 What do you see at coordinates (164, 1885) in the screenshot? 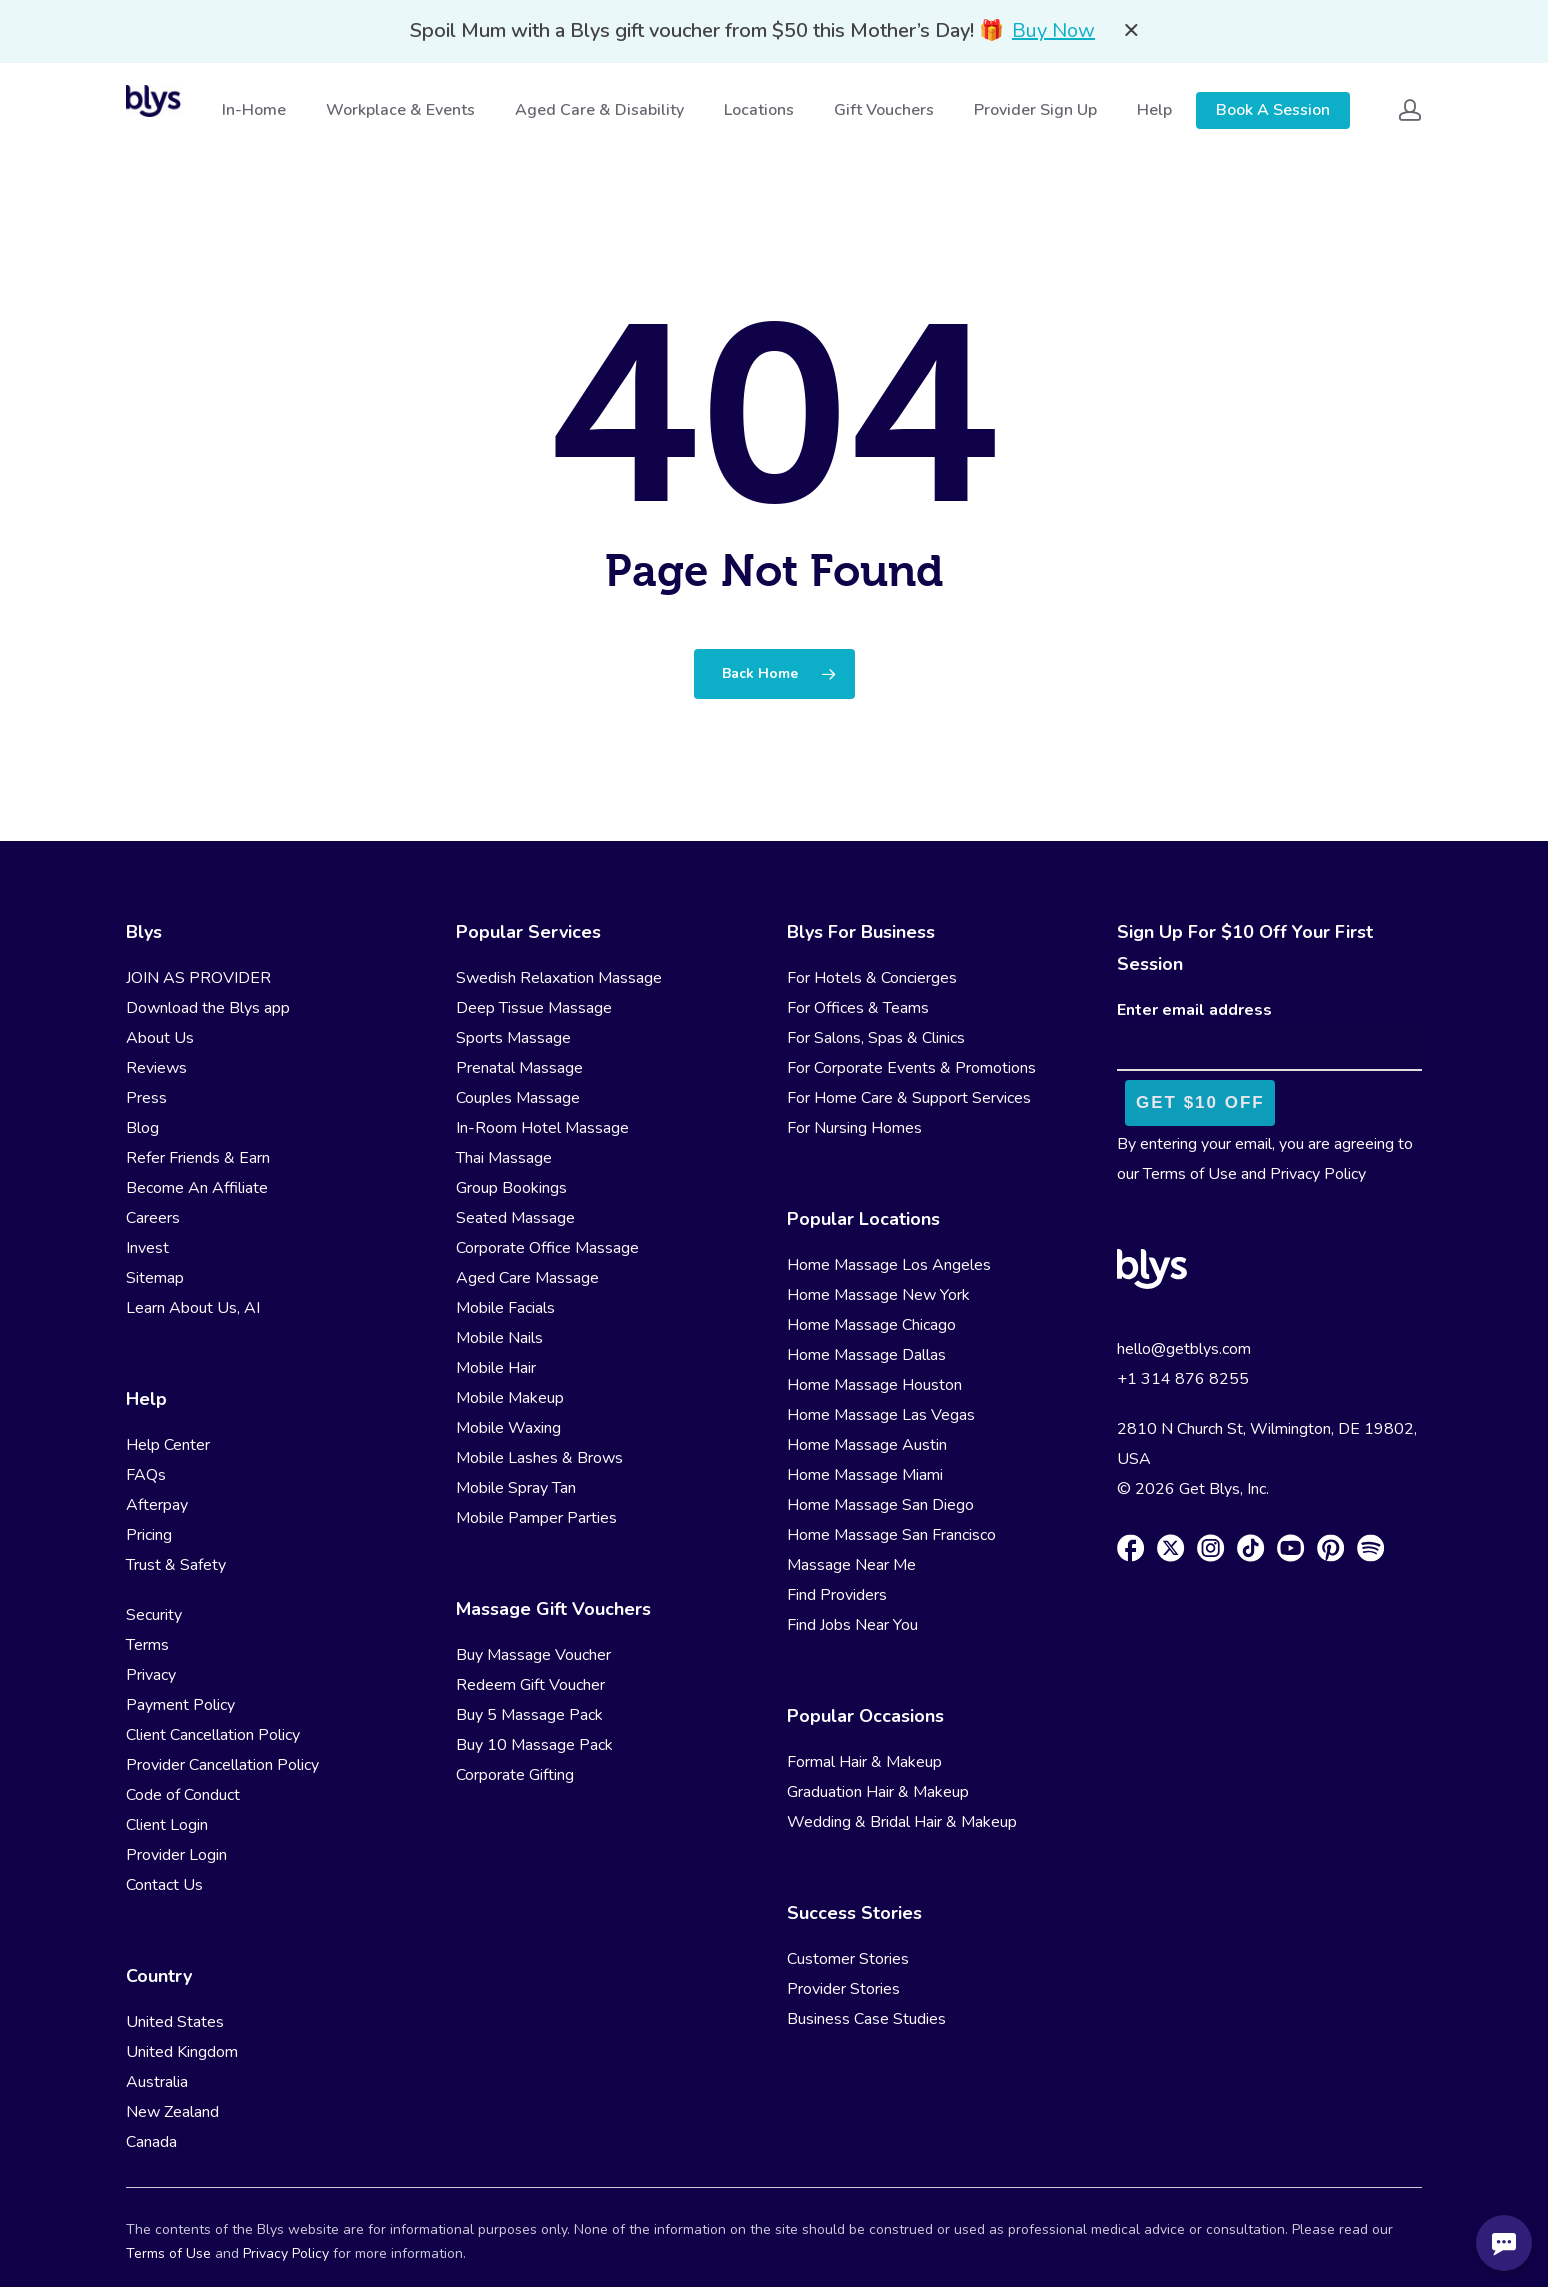
I see `Contact Us` at bounding box center [164, 1885].